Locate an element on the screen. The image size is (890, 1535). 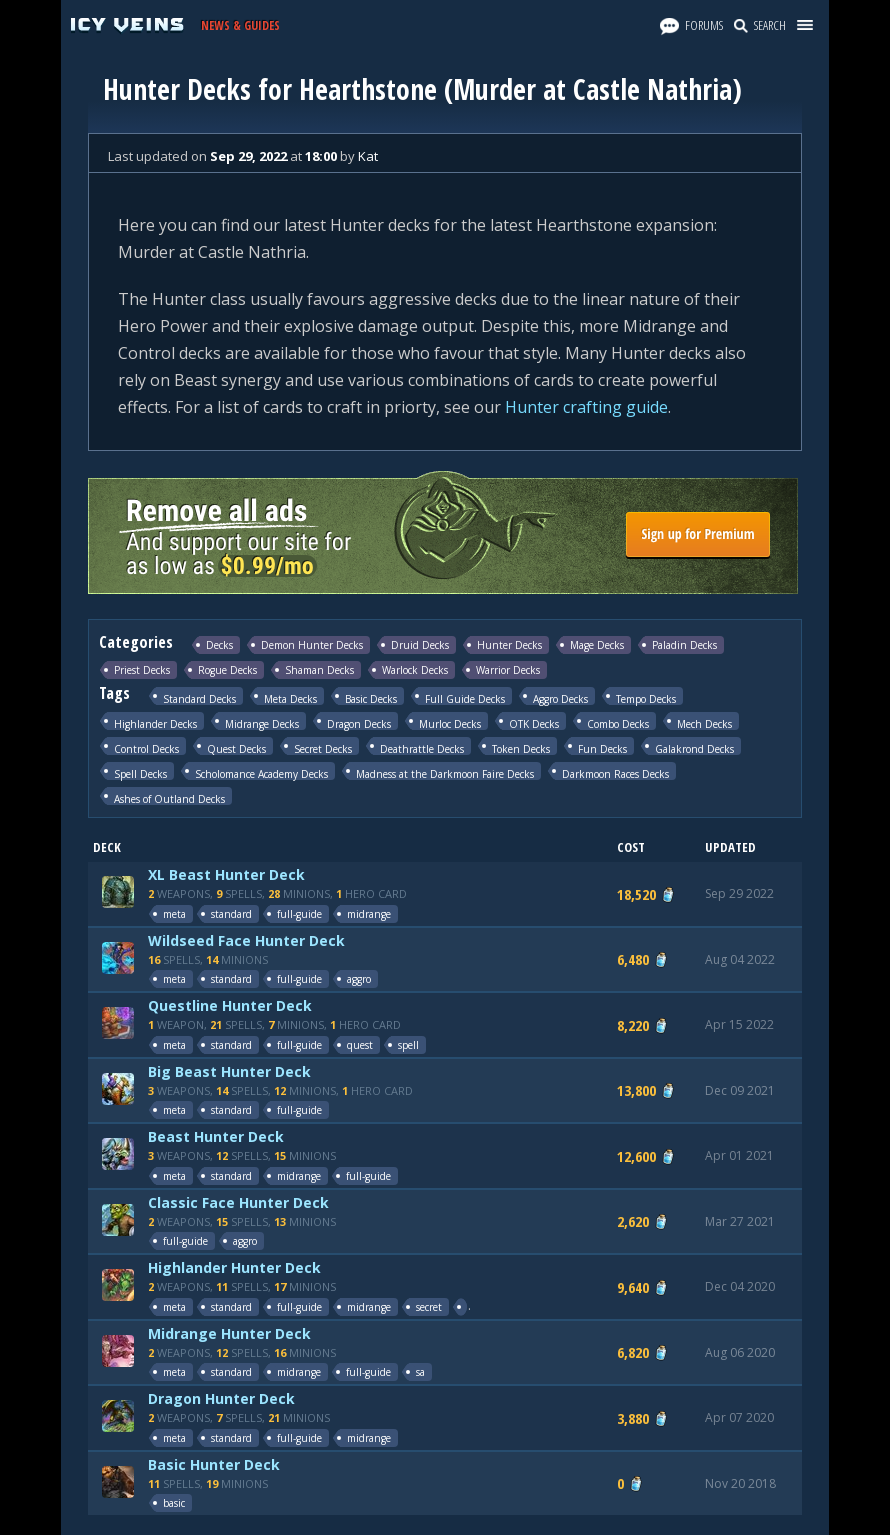
Midrange Decks is located at coordinates (262, 723).